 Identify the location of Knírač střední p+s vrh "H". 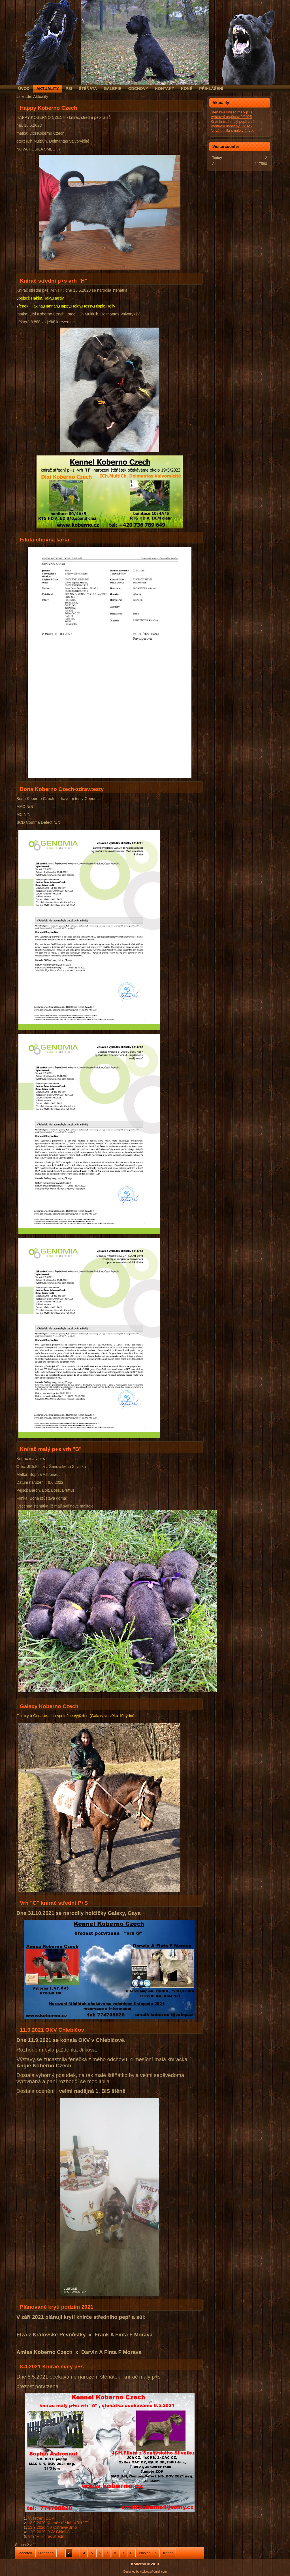
(53, 281).